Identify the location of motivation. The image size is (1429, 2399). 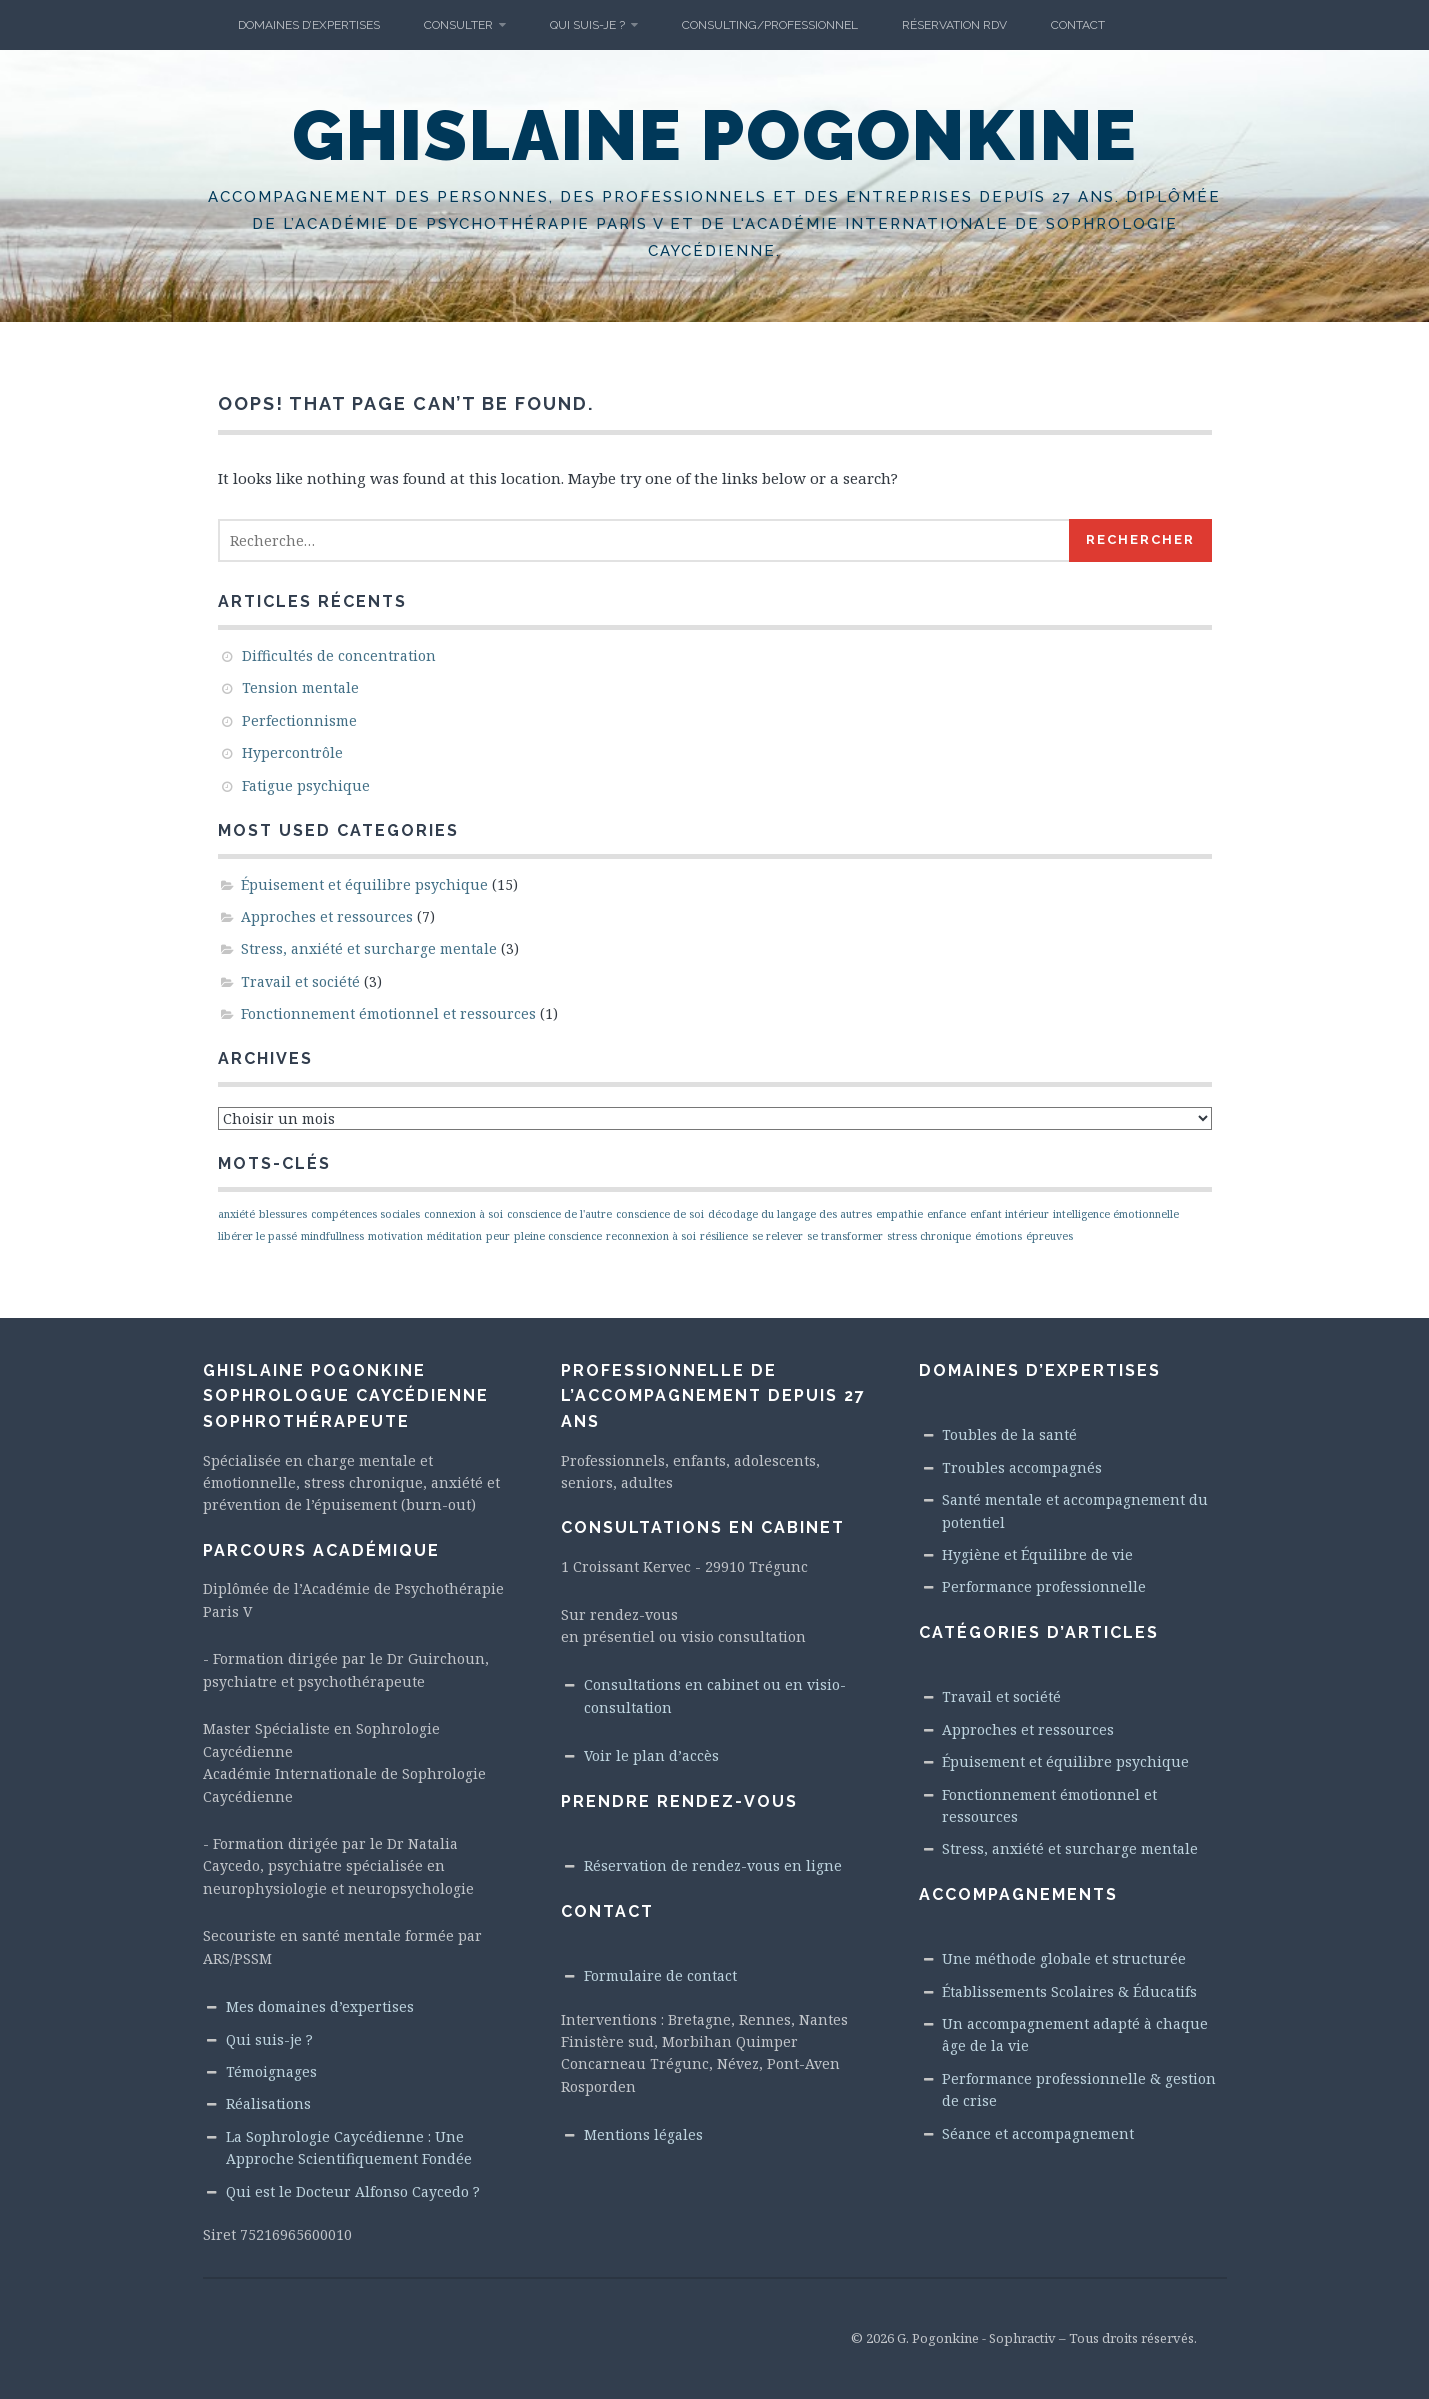
(395, 1236).